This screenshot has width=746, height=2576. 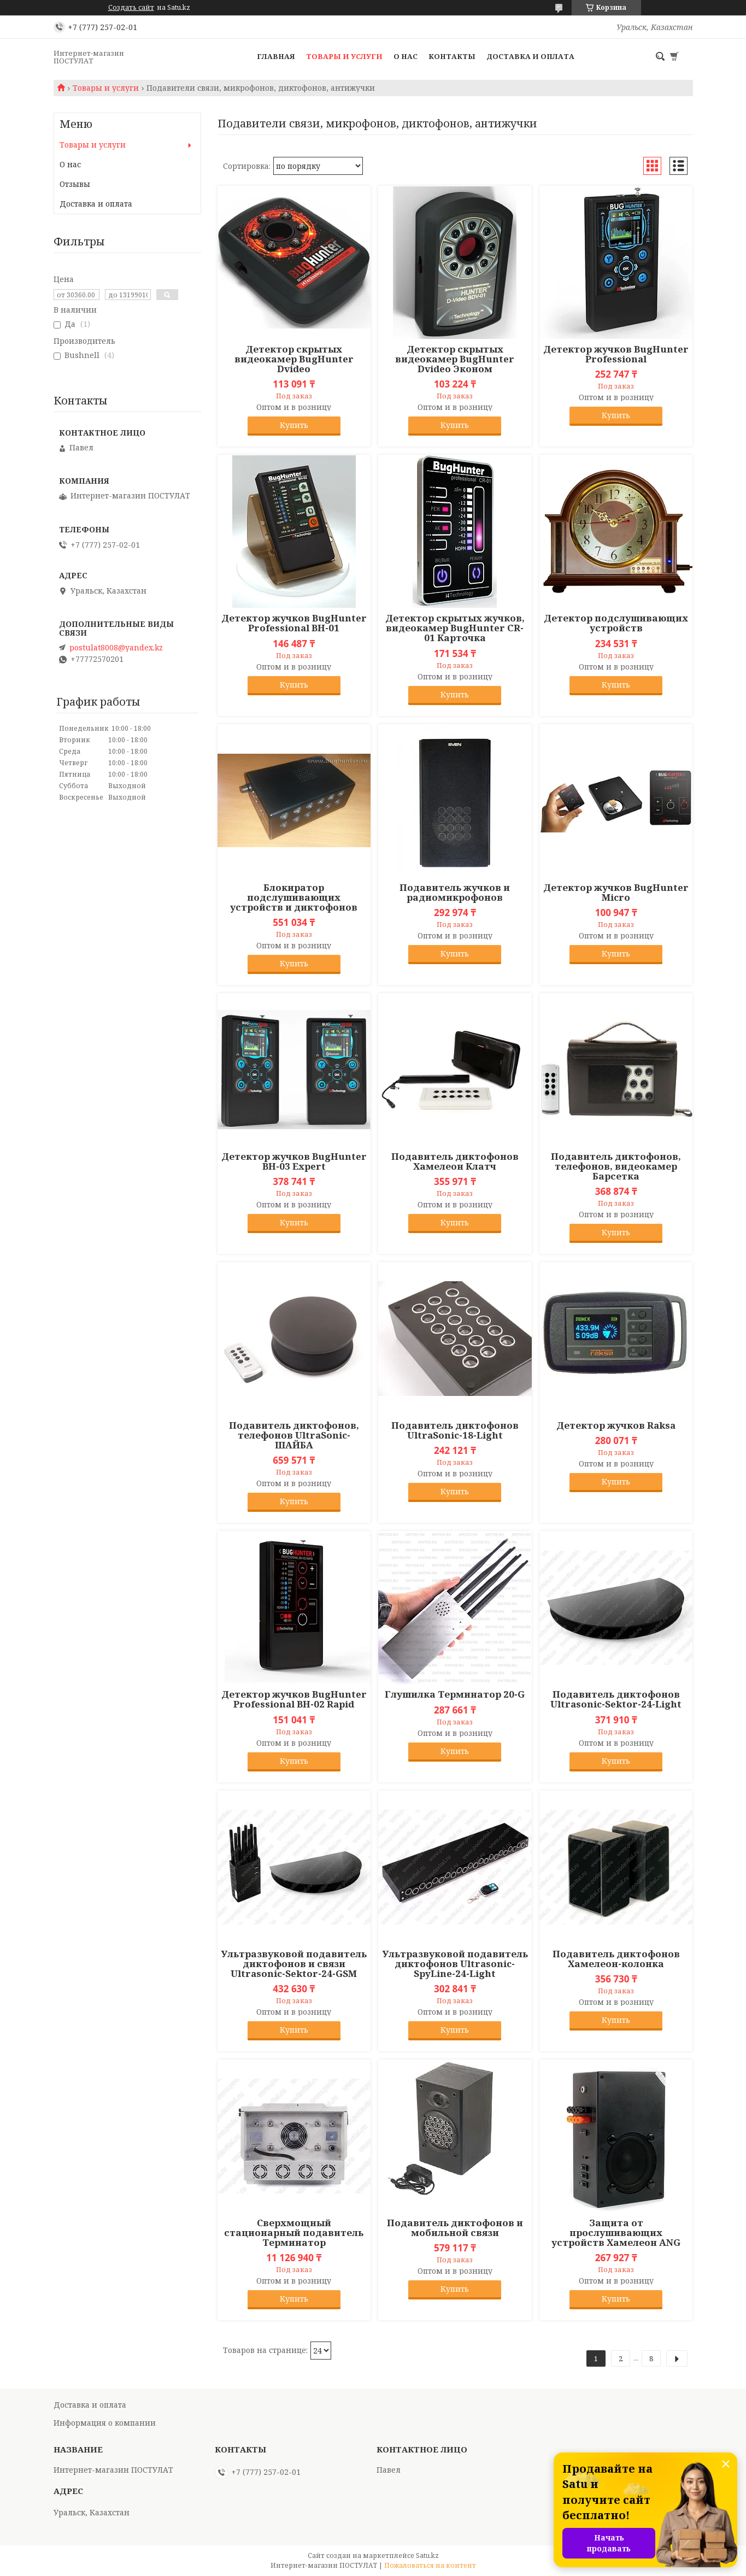 I want to click on Детектор жучков BugHunter Professional BH-01, so click(x=294, y=623).